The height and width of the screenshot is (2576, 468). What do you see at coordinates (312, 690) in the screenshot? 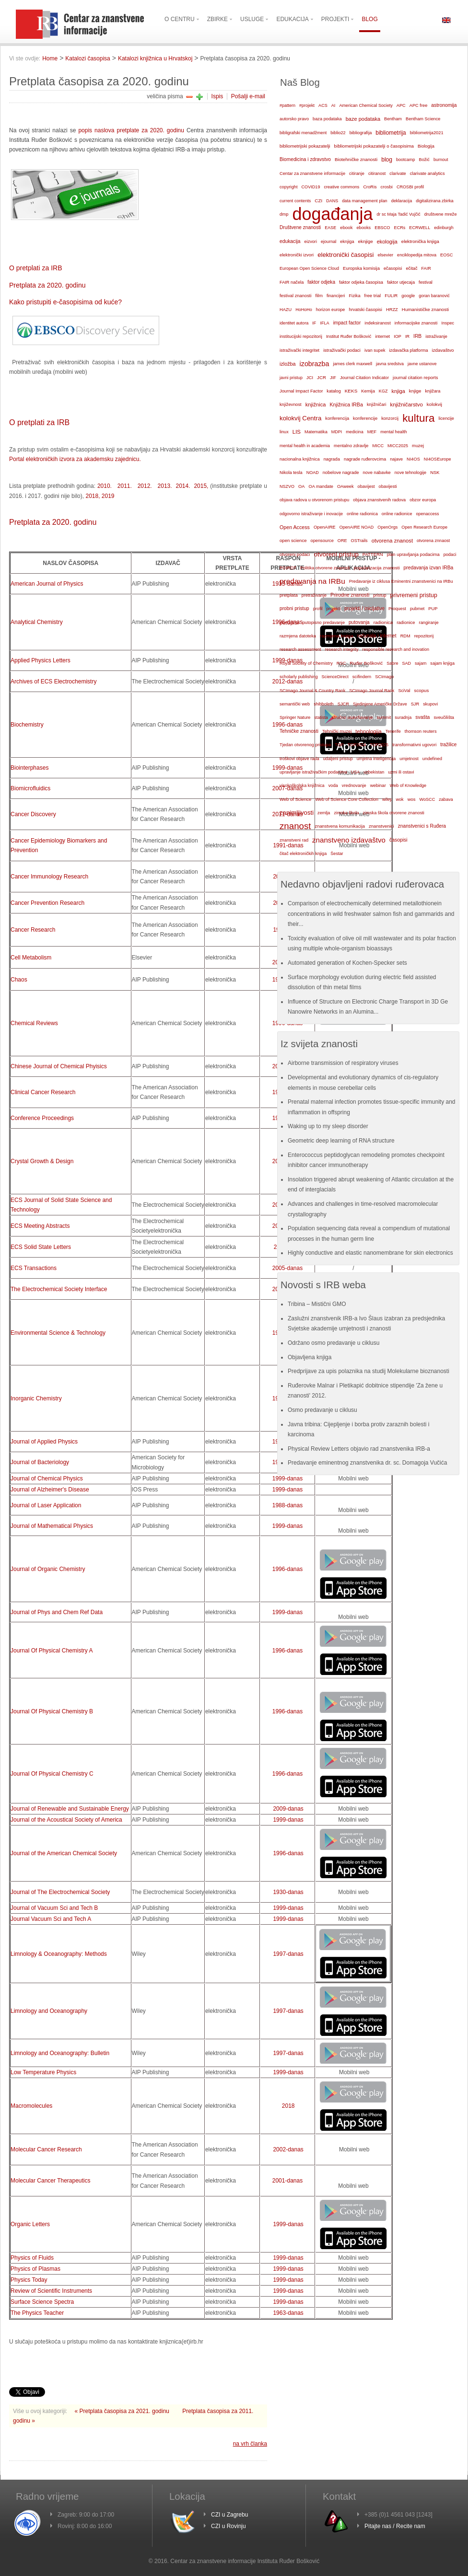
I see `SCImago Journal & Country Rank` at bounding box center [312, 690].